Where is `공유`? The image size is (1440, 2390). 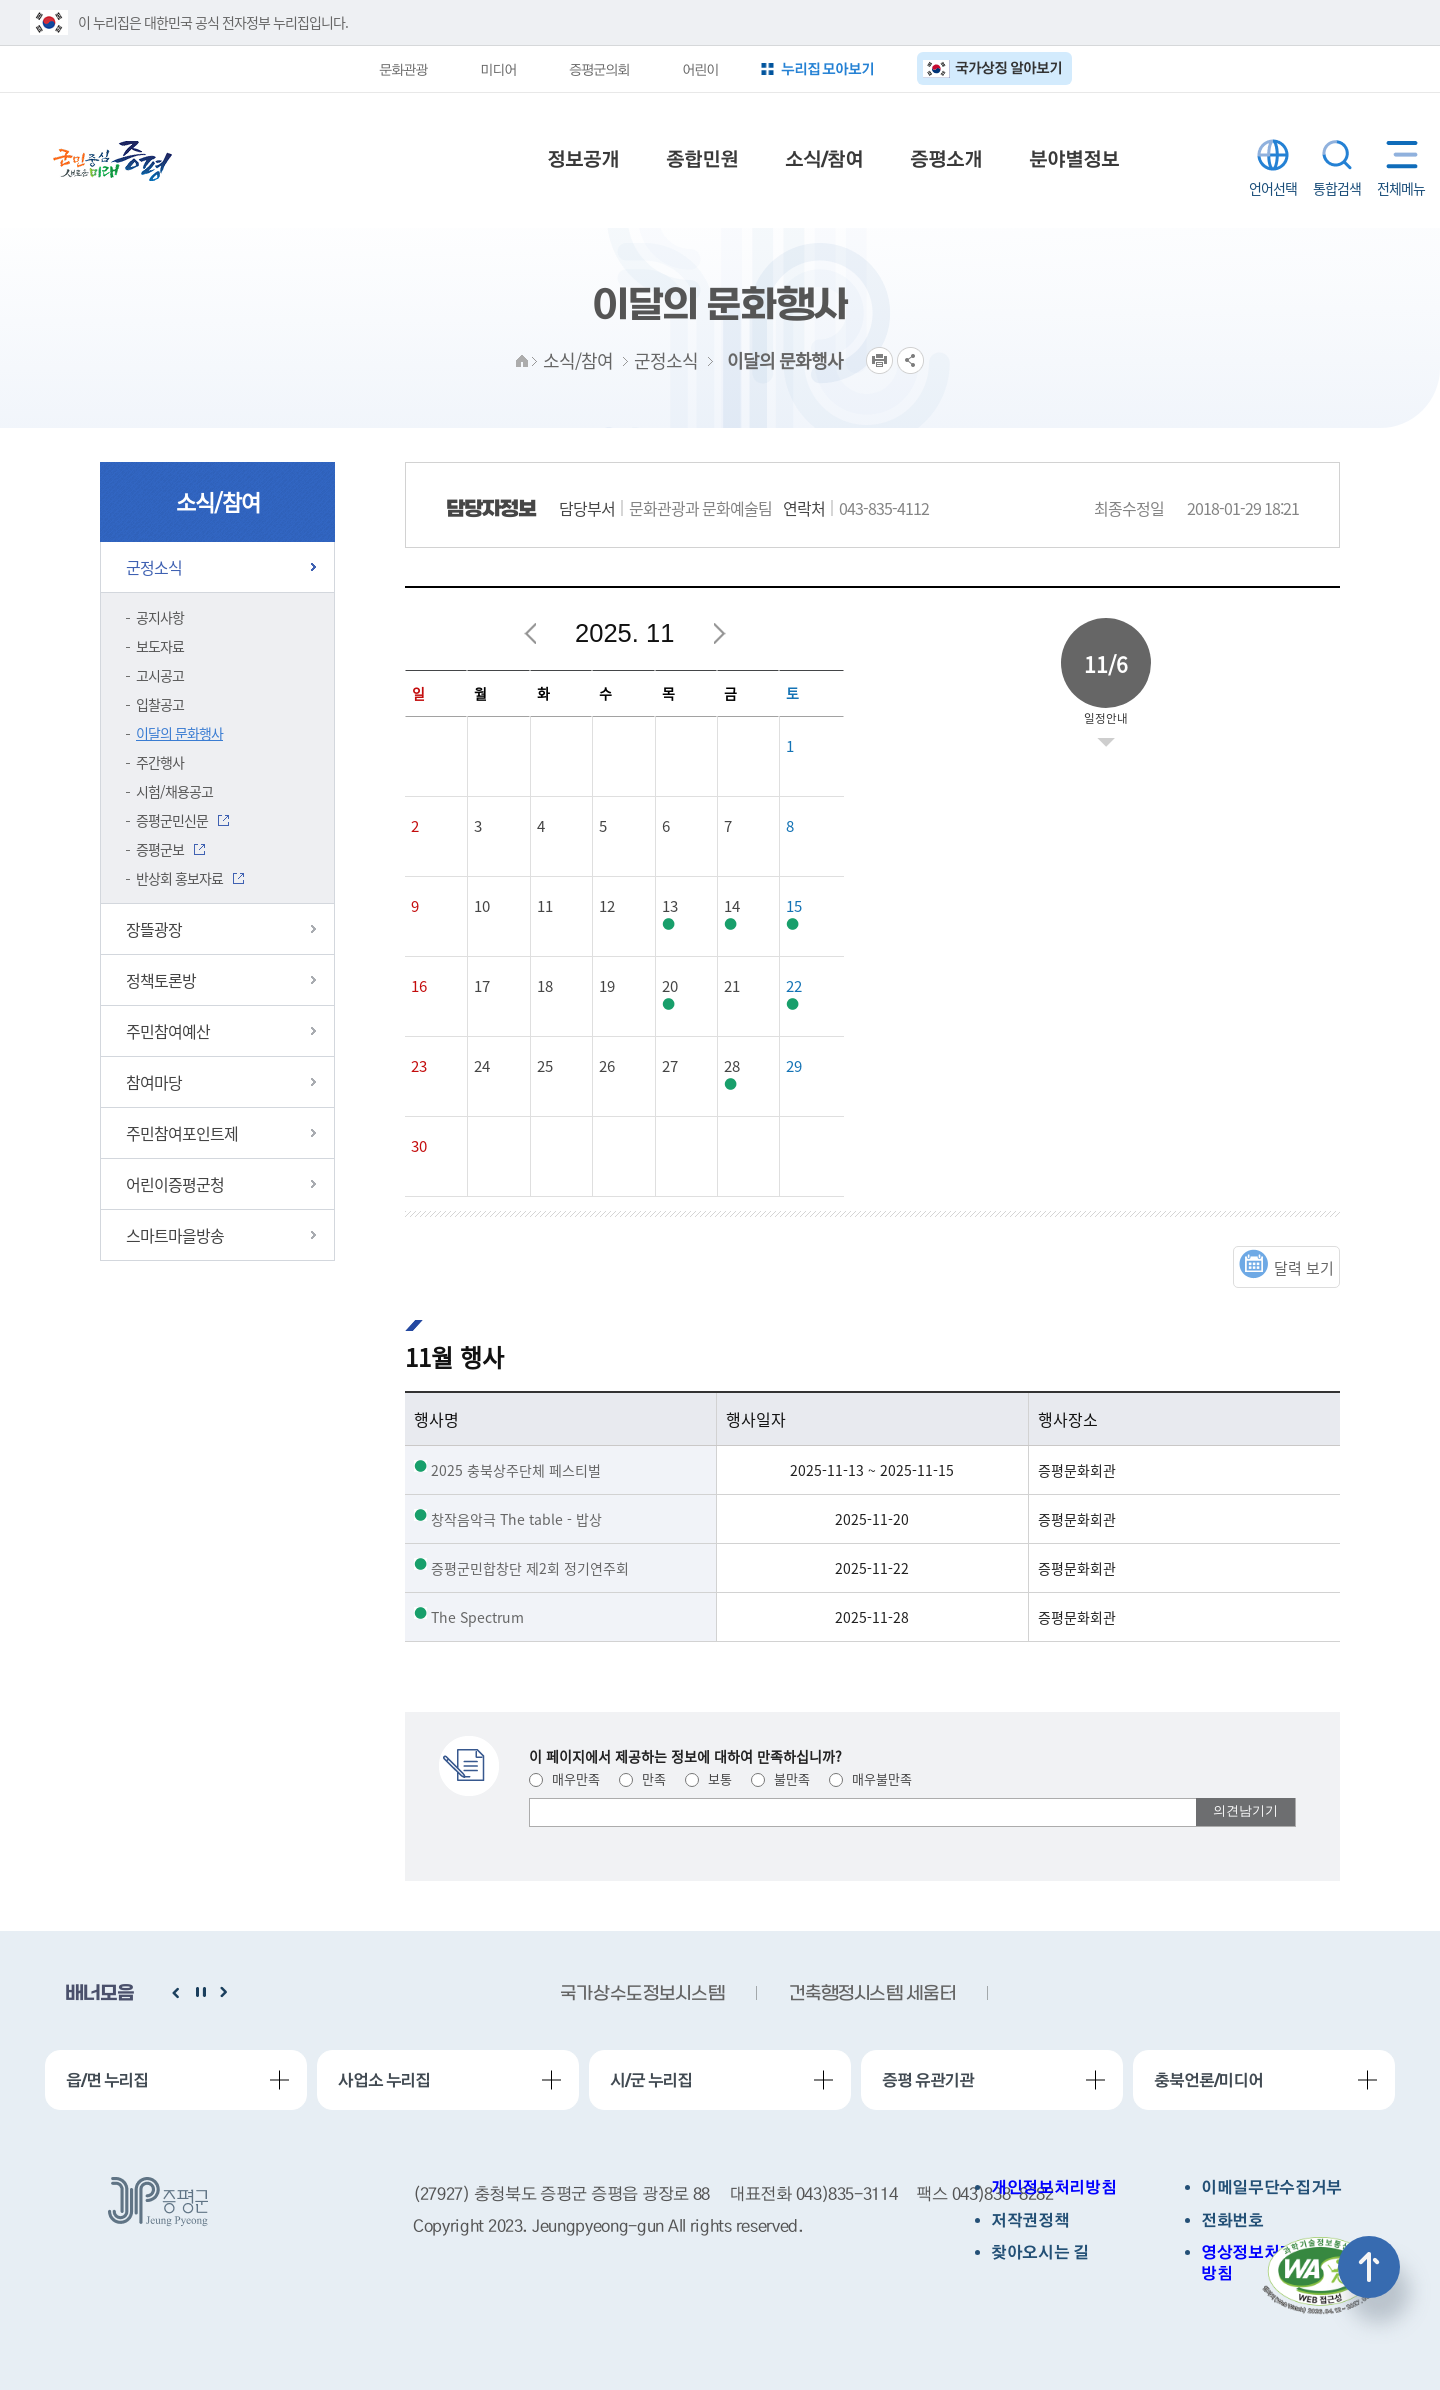
공유 is located at coordinates (910, 360).